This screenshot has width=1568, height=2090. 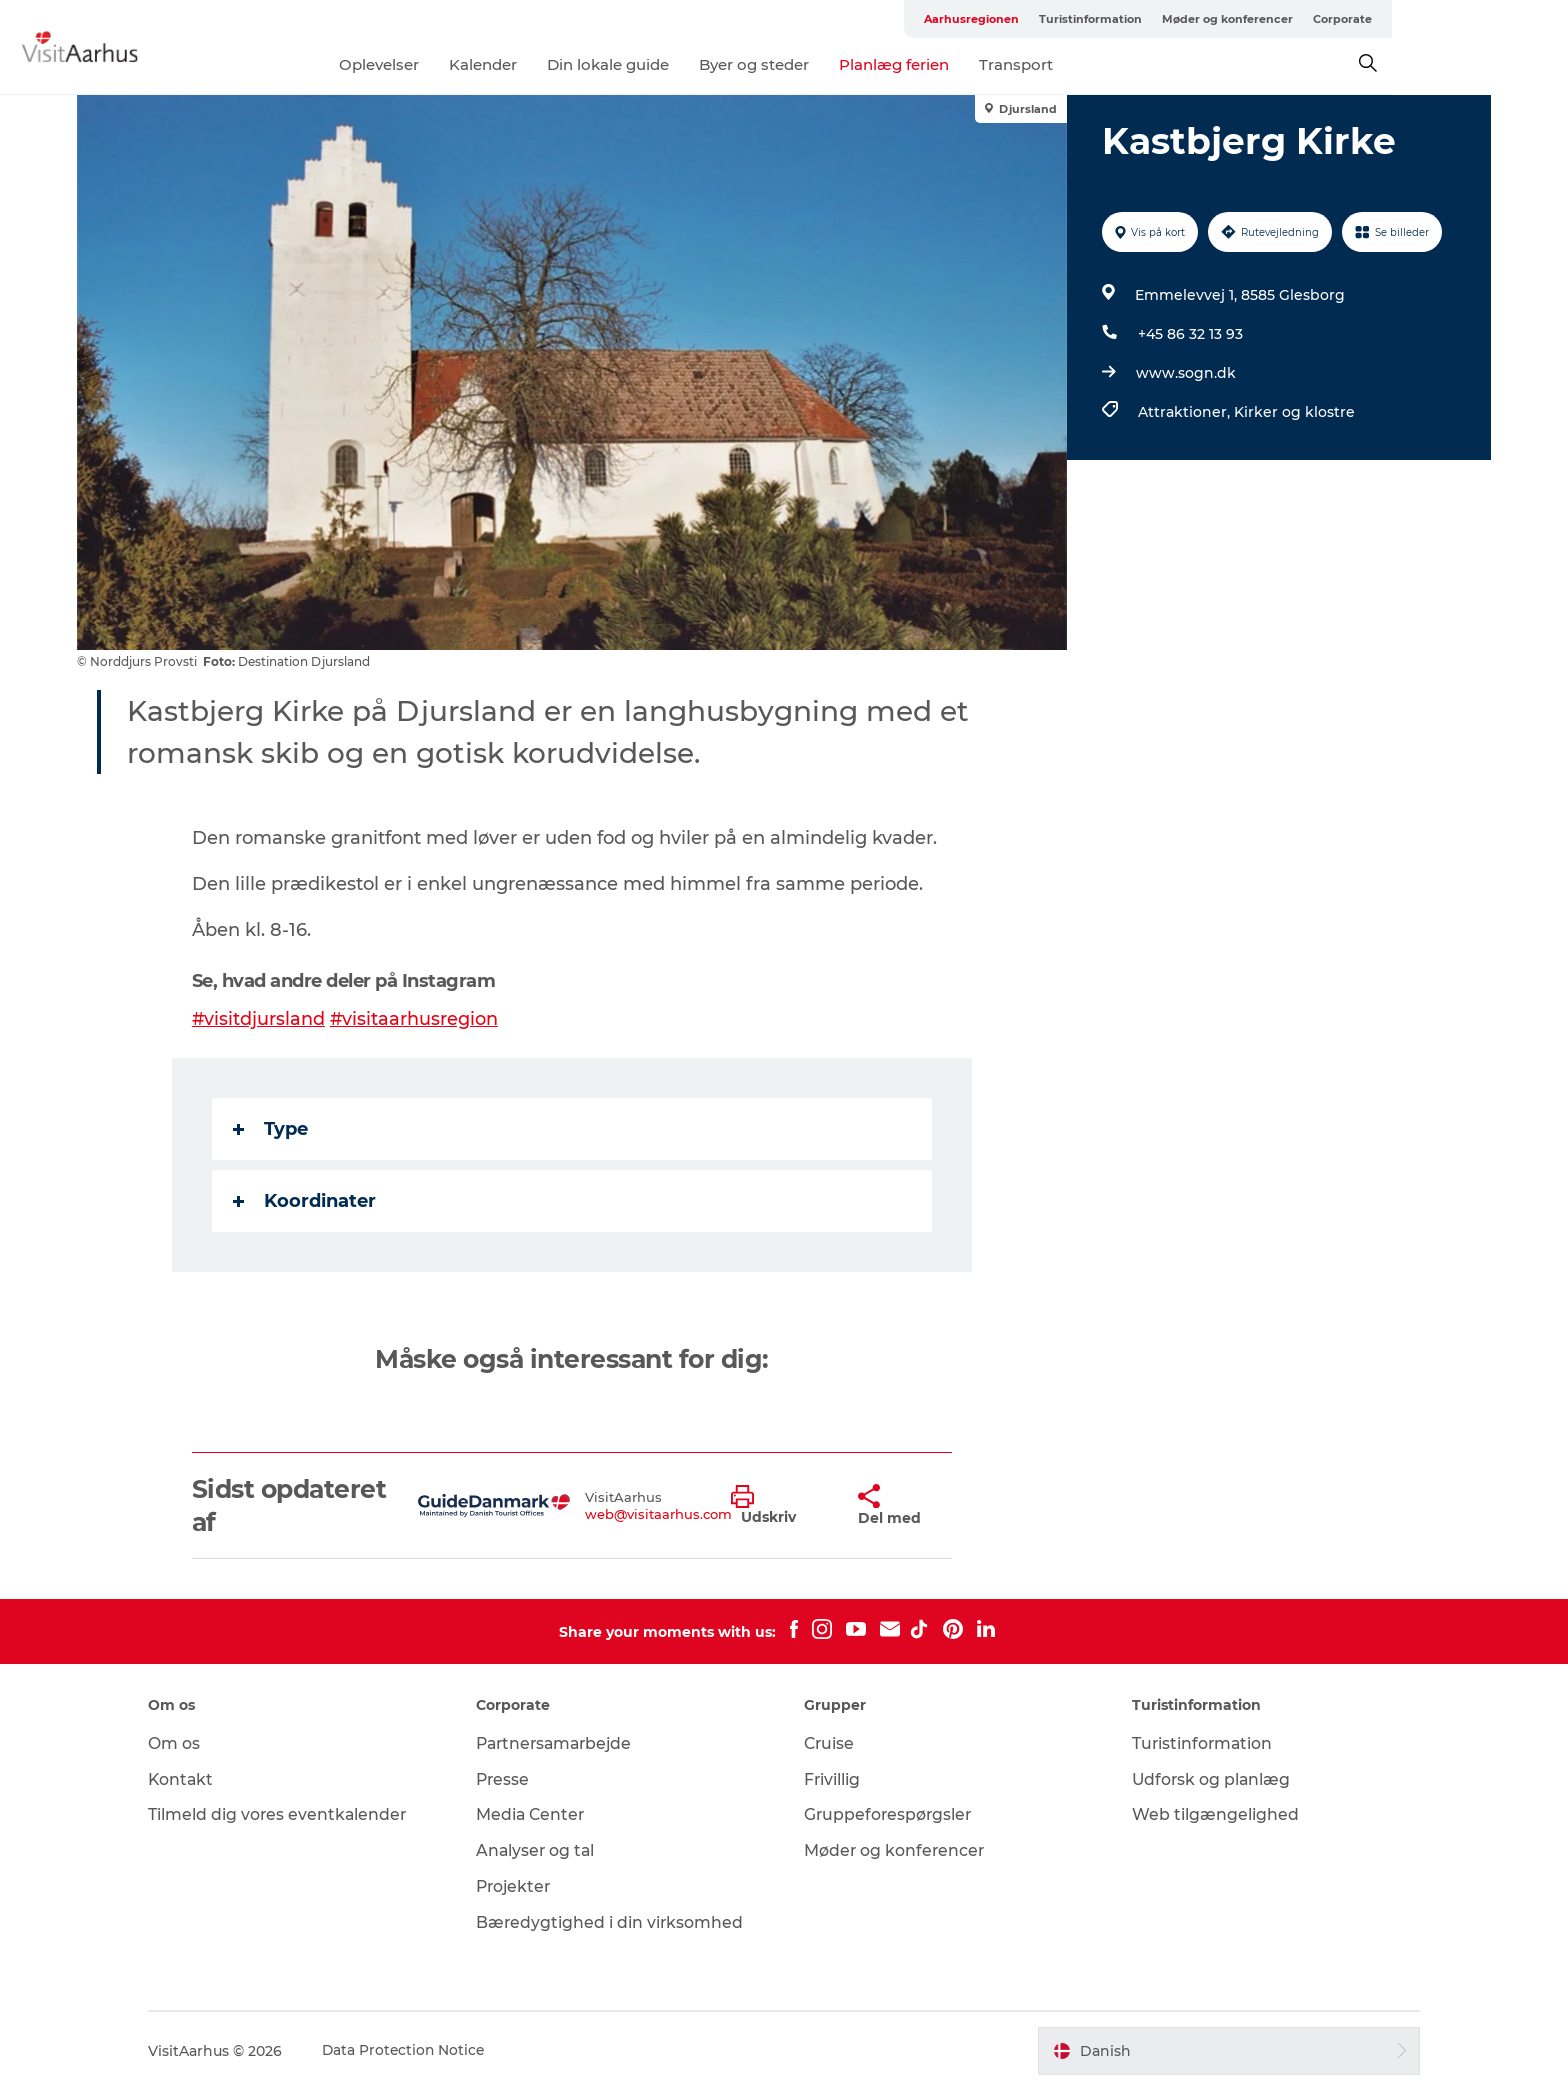 I want to click on Oplevelser, so click(x=467, y=64).